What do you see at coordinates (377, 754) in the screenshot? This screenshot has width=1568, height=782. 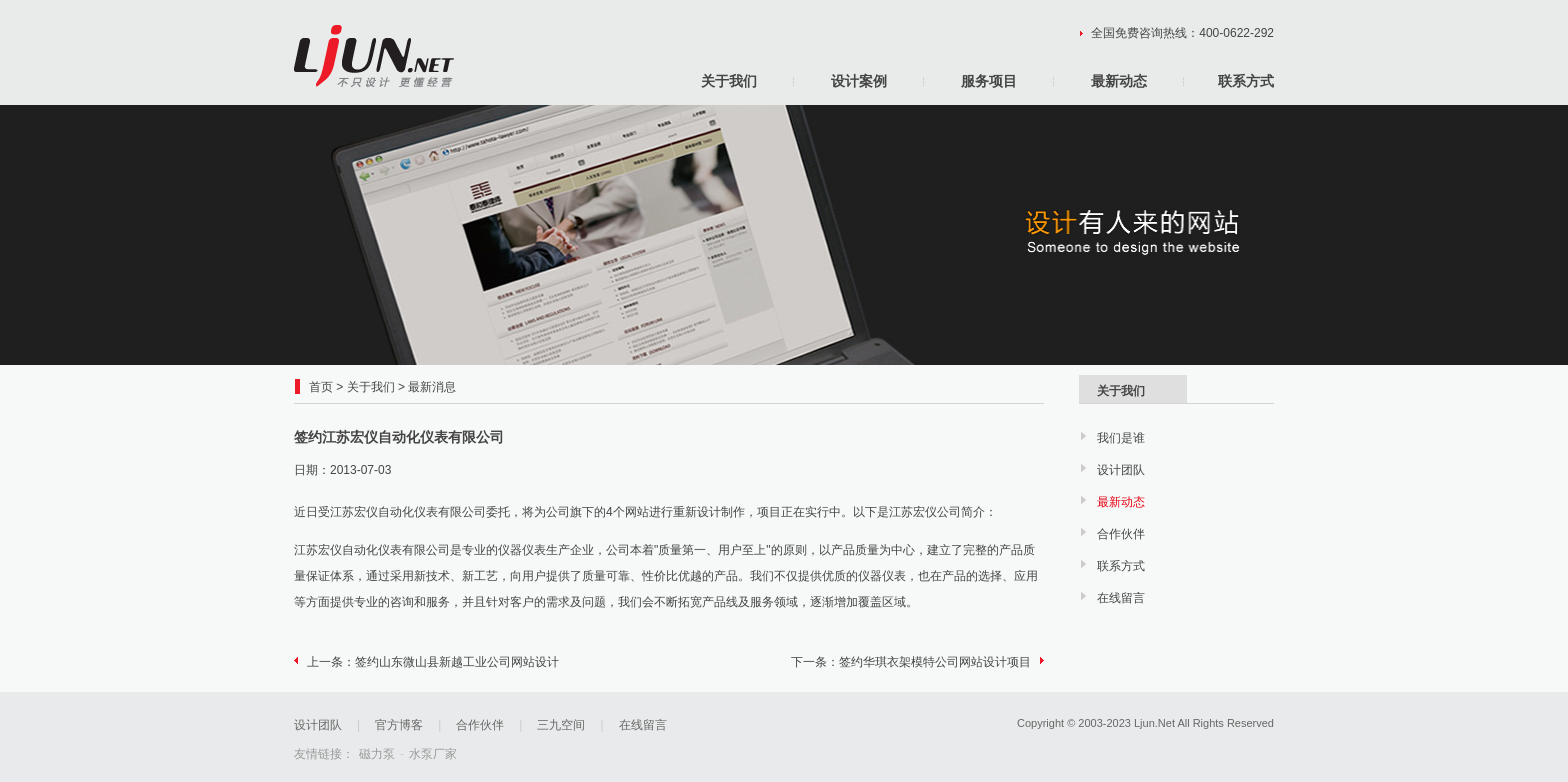 I see `磁力泵` at bounding box center [377, 754].